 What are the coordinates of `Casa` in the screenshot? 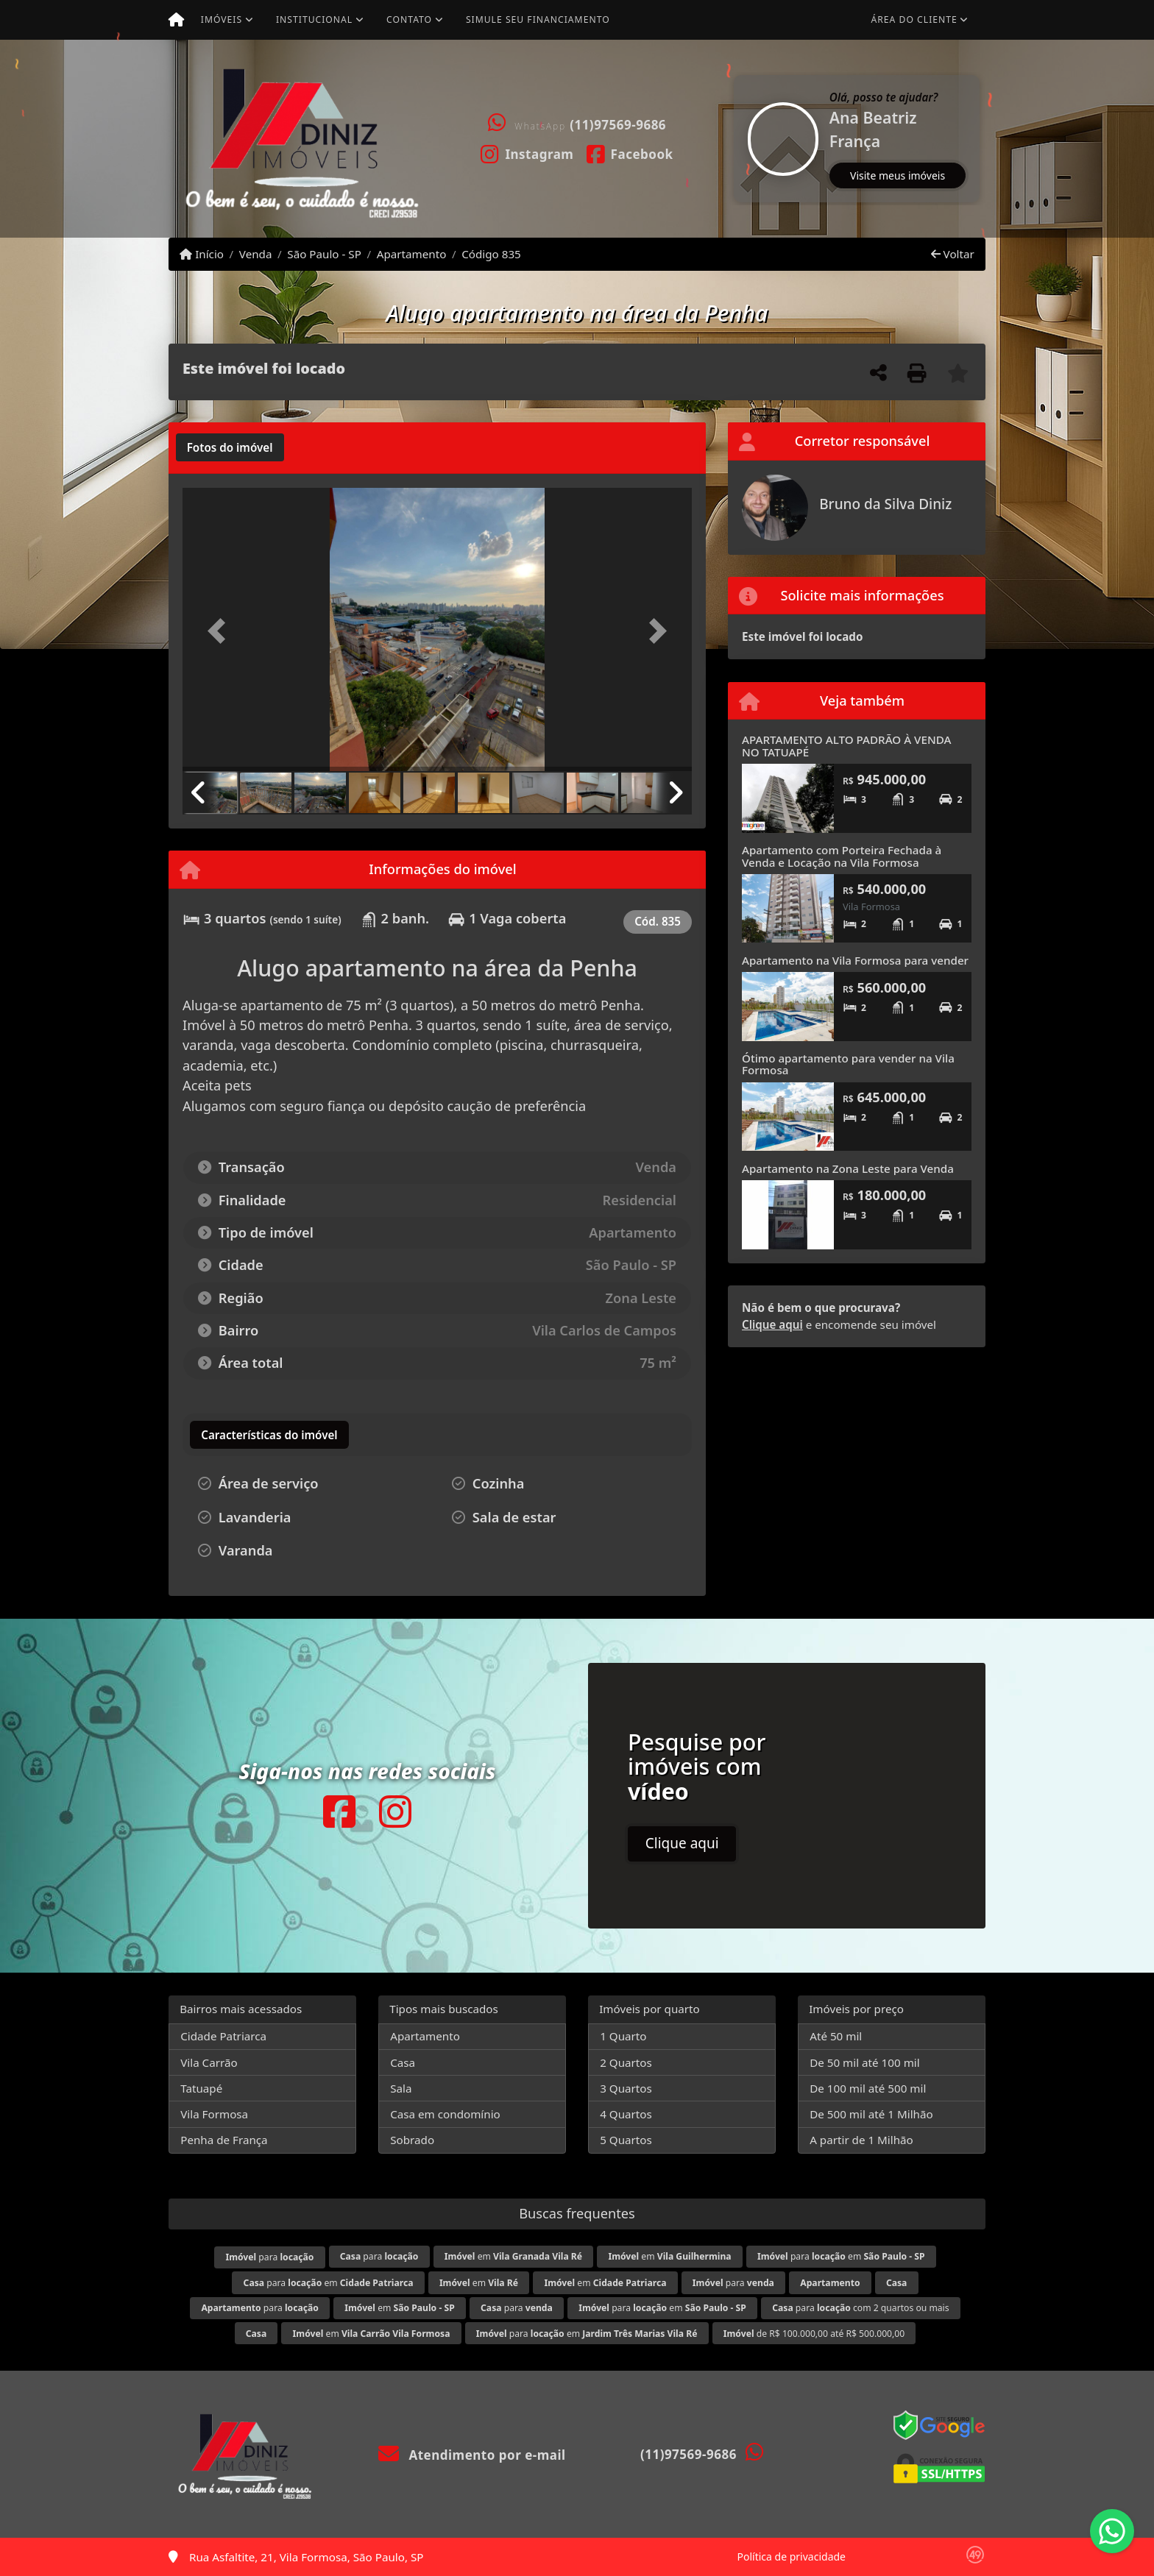 It's located at (402, 2062).